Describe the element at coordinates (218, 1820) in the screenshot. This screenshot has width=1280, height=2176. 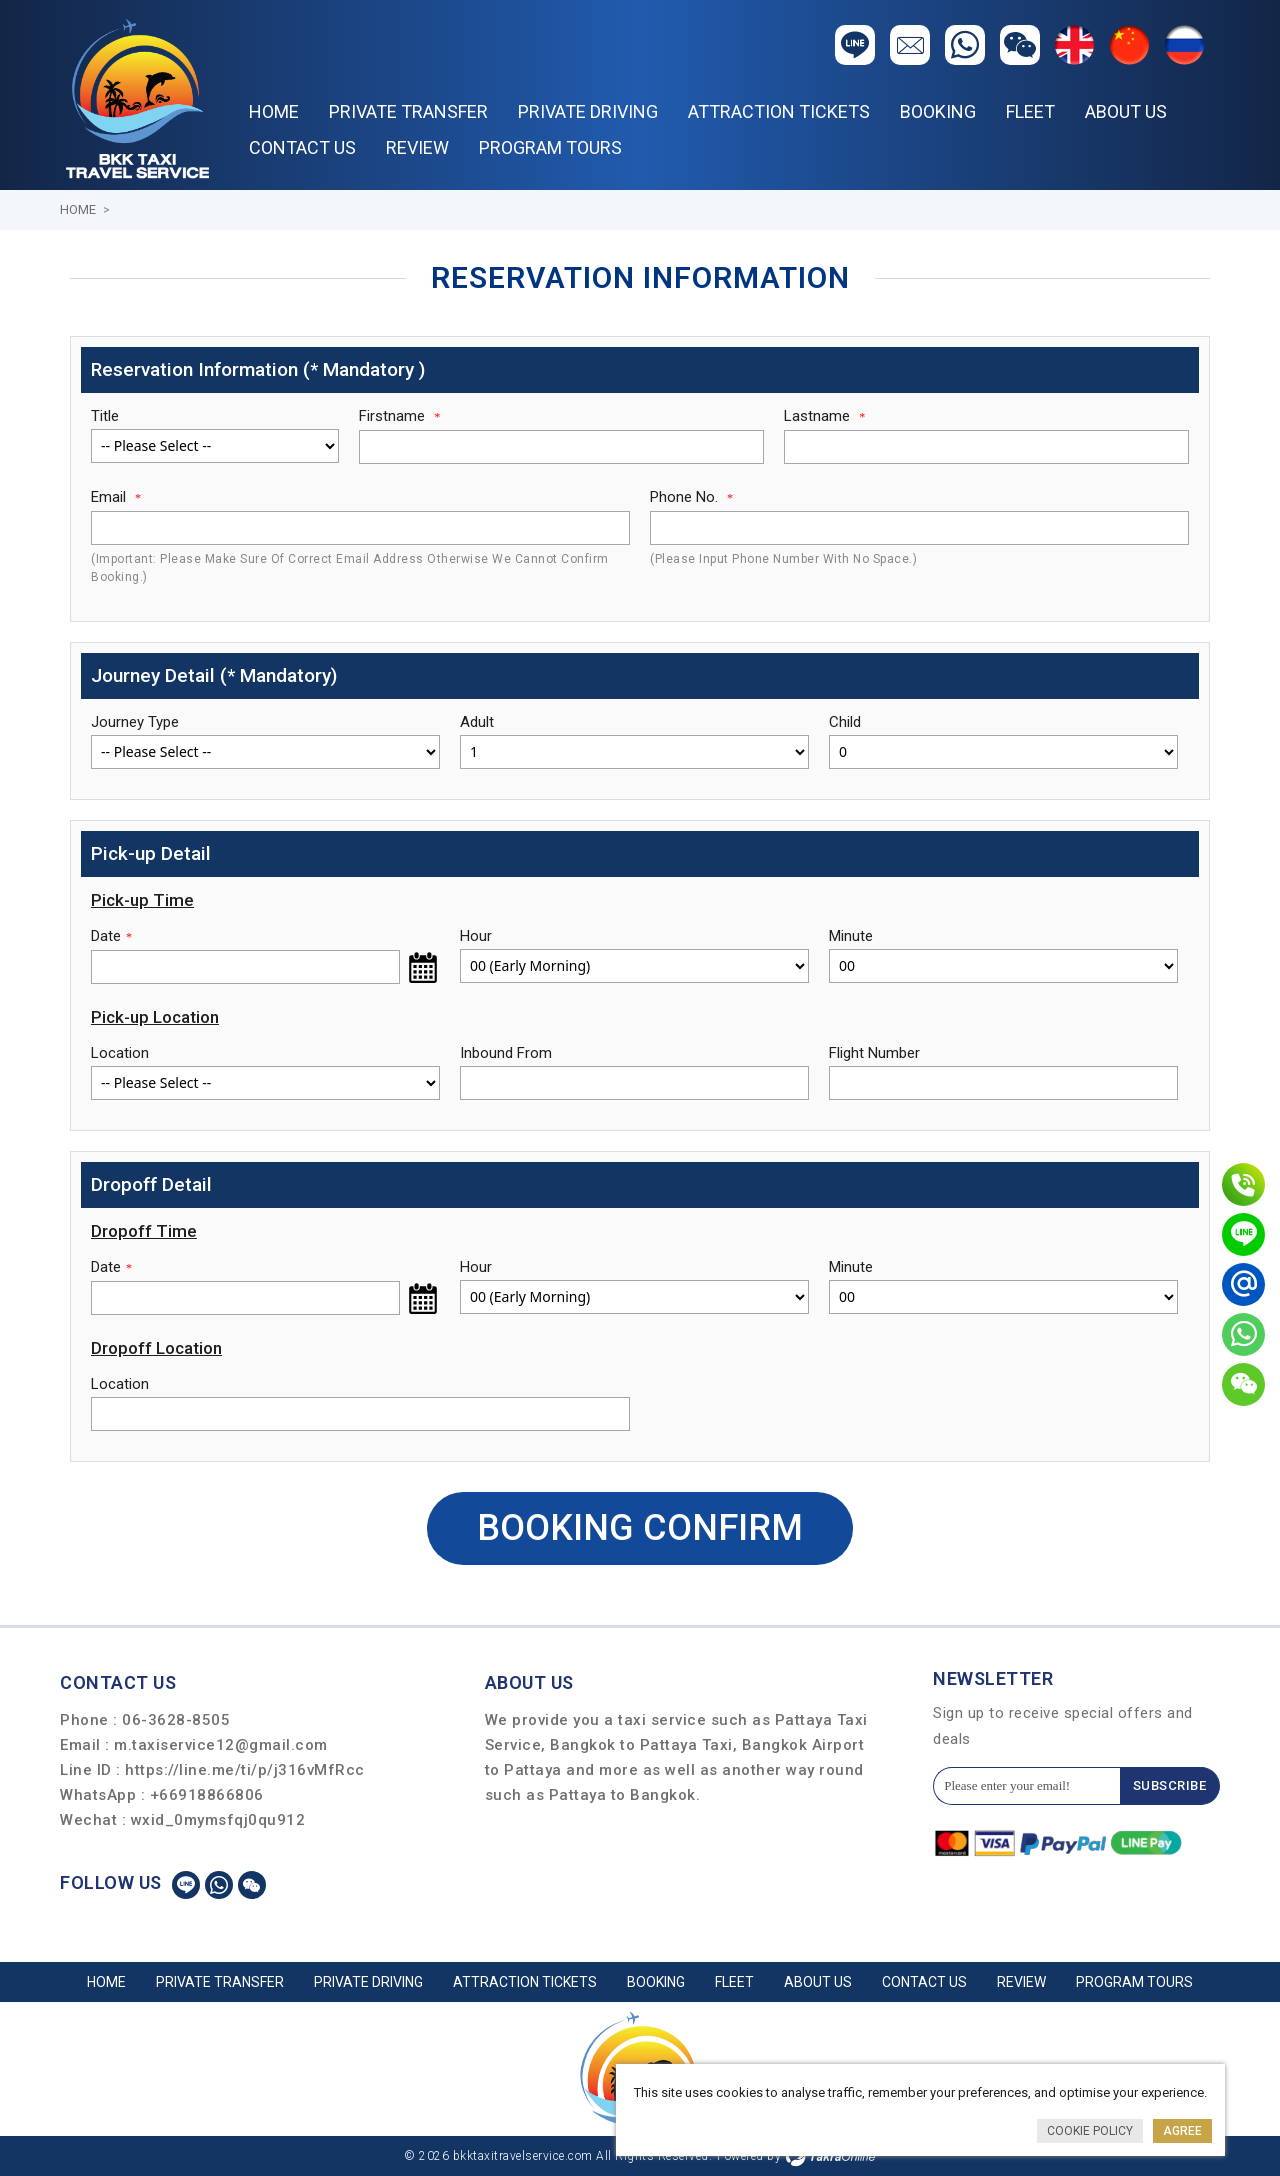
I see `wxid_0mymsfqj0qu912` at that location.